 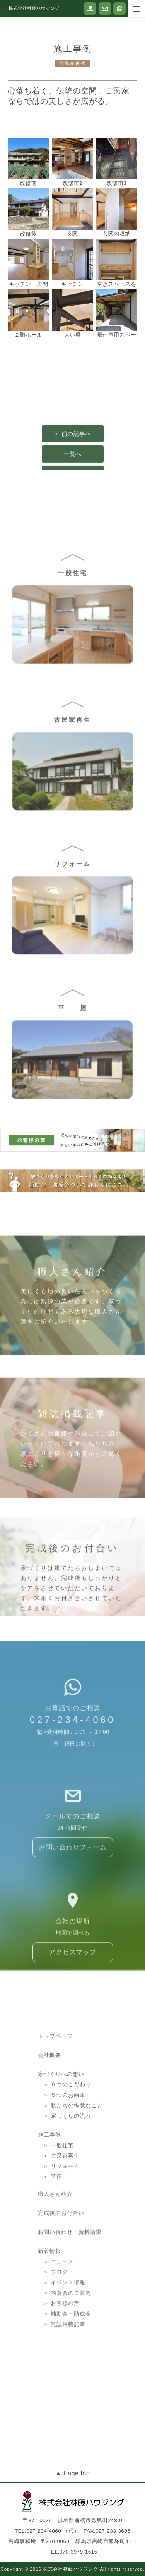 What do you see at coordinates (61, 2236) in the screenshot?
I see `＞ リフォーム` at bounding box center [61, 2236].